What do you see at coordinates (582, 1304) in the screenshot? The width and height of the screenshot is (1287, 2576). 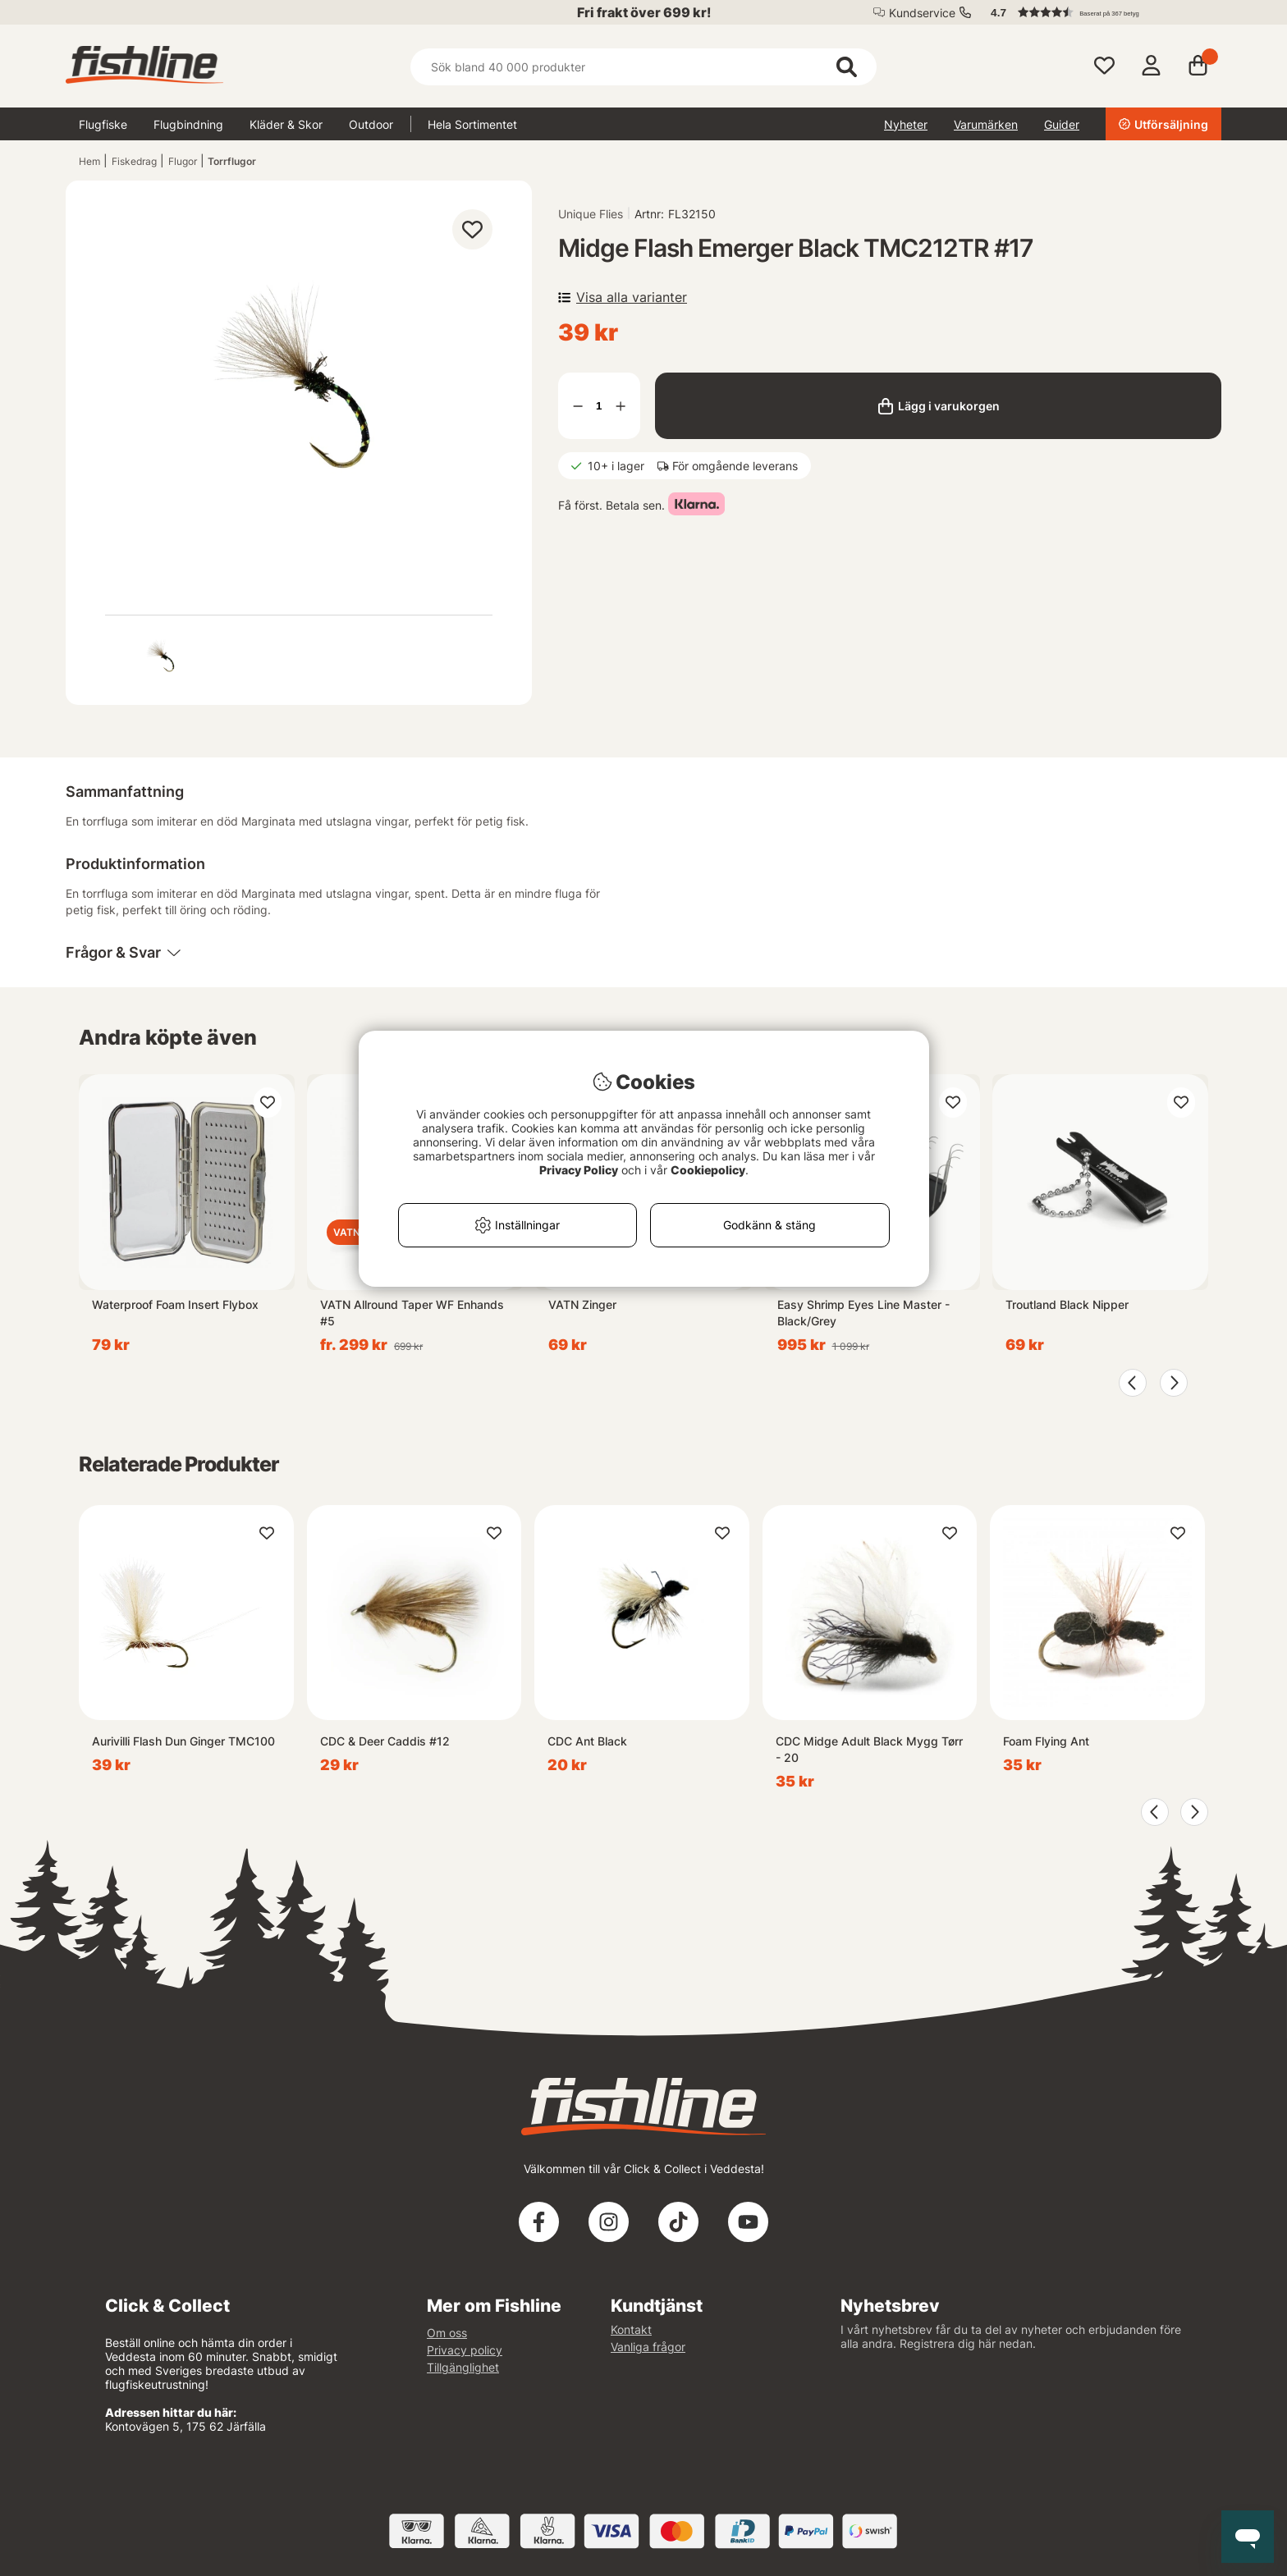 I see `VATN Zinger` at bounding box center [582, 1304].